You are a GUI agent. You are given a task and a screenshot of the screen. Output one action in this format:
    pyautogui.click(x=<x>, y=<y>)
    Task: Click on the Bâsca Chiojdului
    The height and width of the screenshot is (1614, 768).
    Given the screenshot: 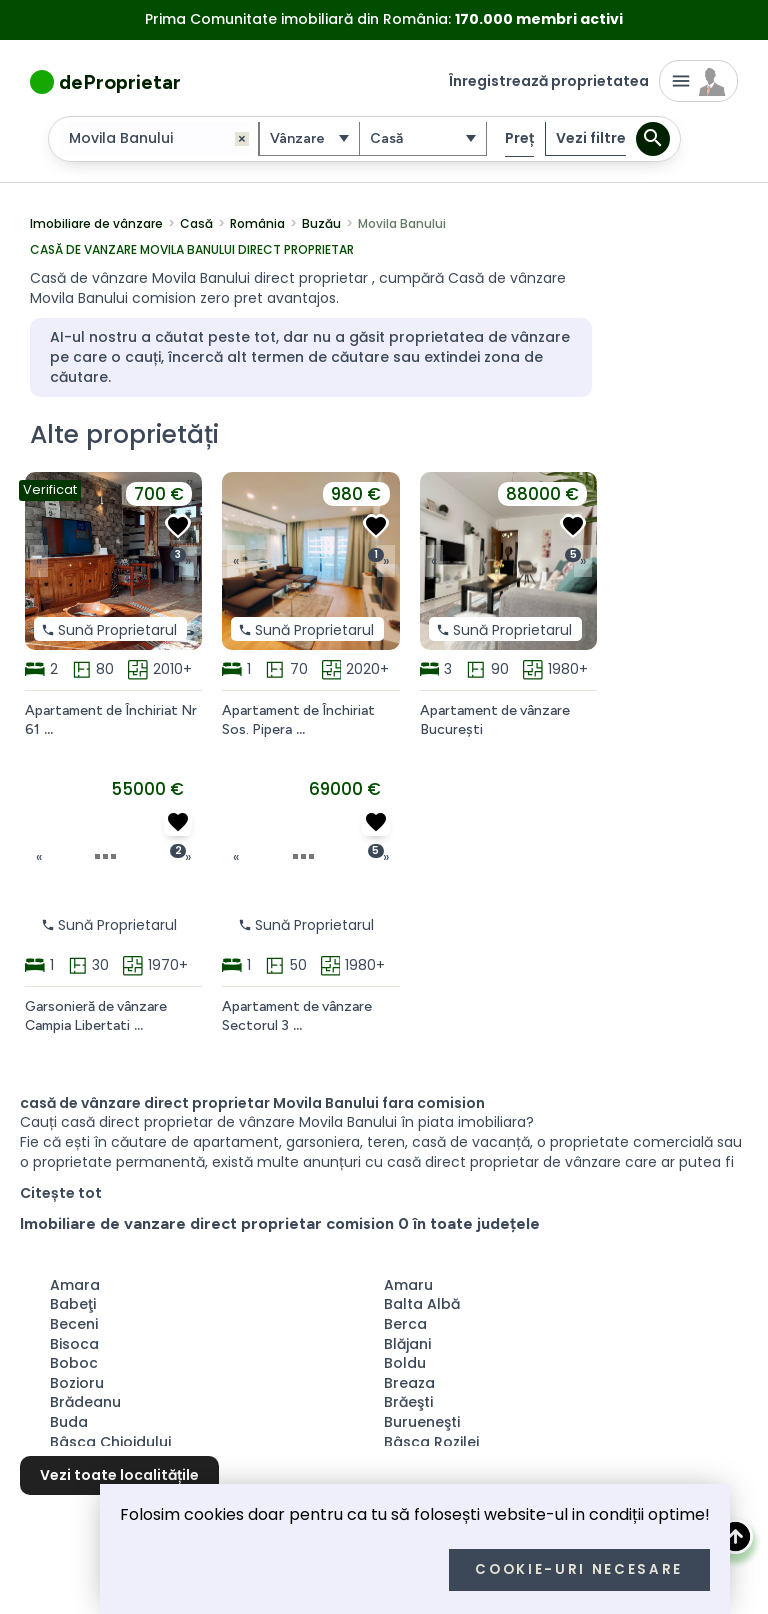 What is the action you would take?
    pyautogui.click(x=110, y=1441)
    